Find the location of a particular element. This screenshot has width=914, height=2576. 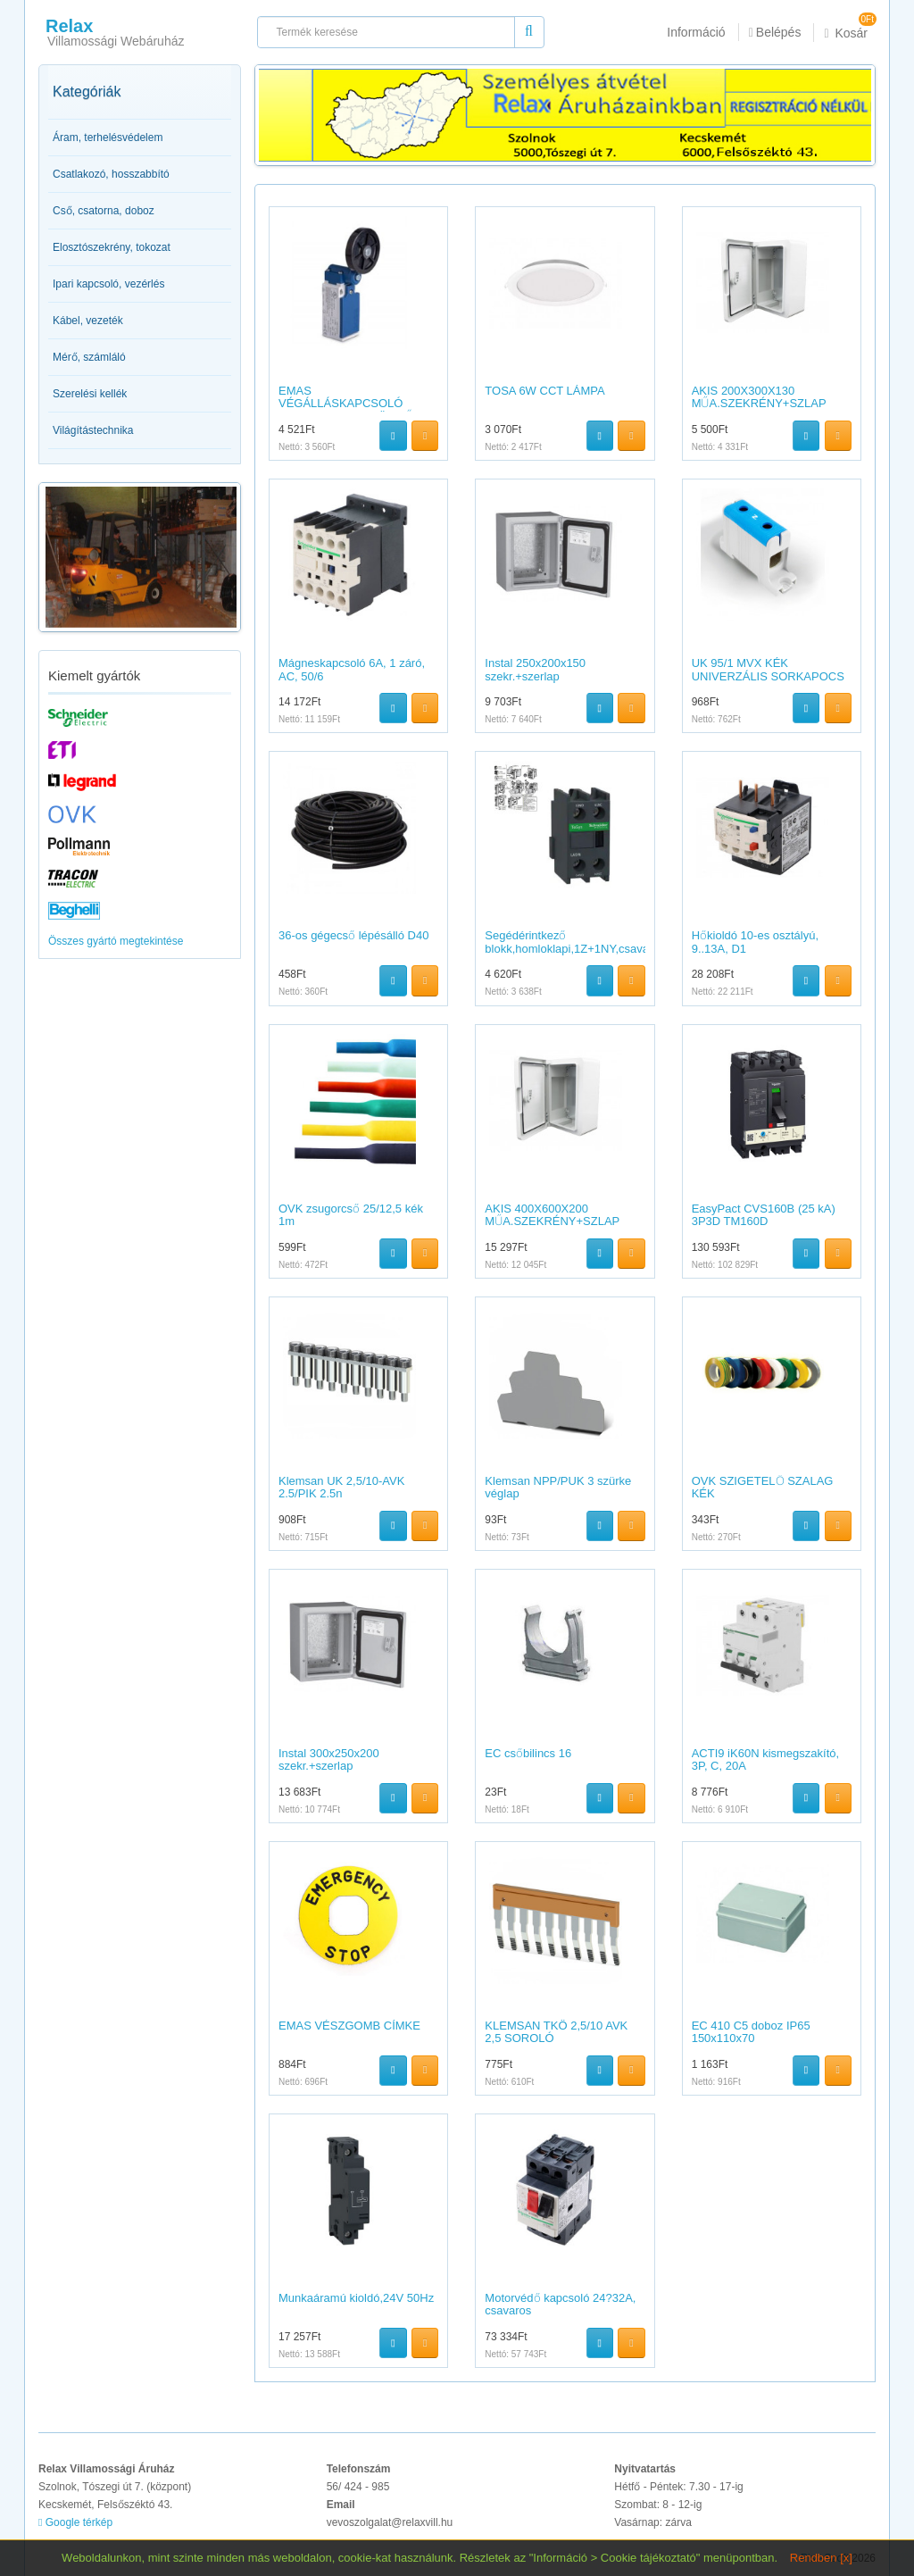

Klemsan UK 2,5/10-AVK 2.5/PIK 2.5n is located at coordinates (341, 1487).